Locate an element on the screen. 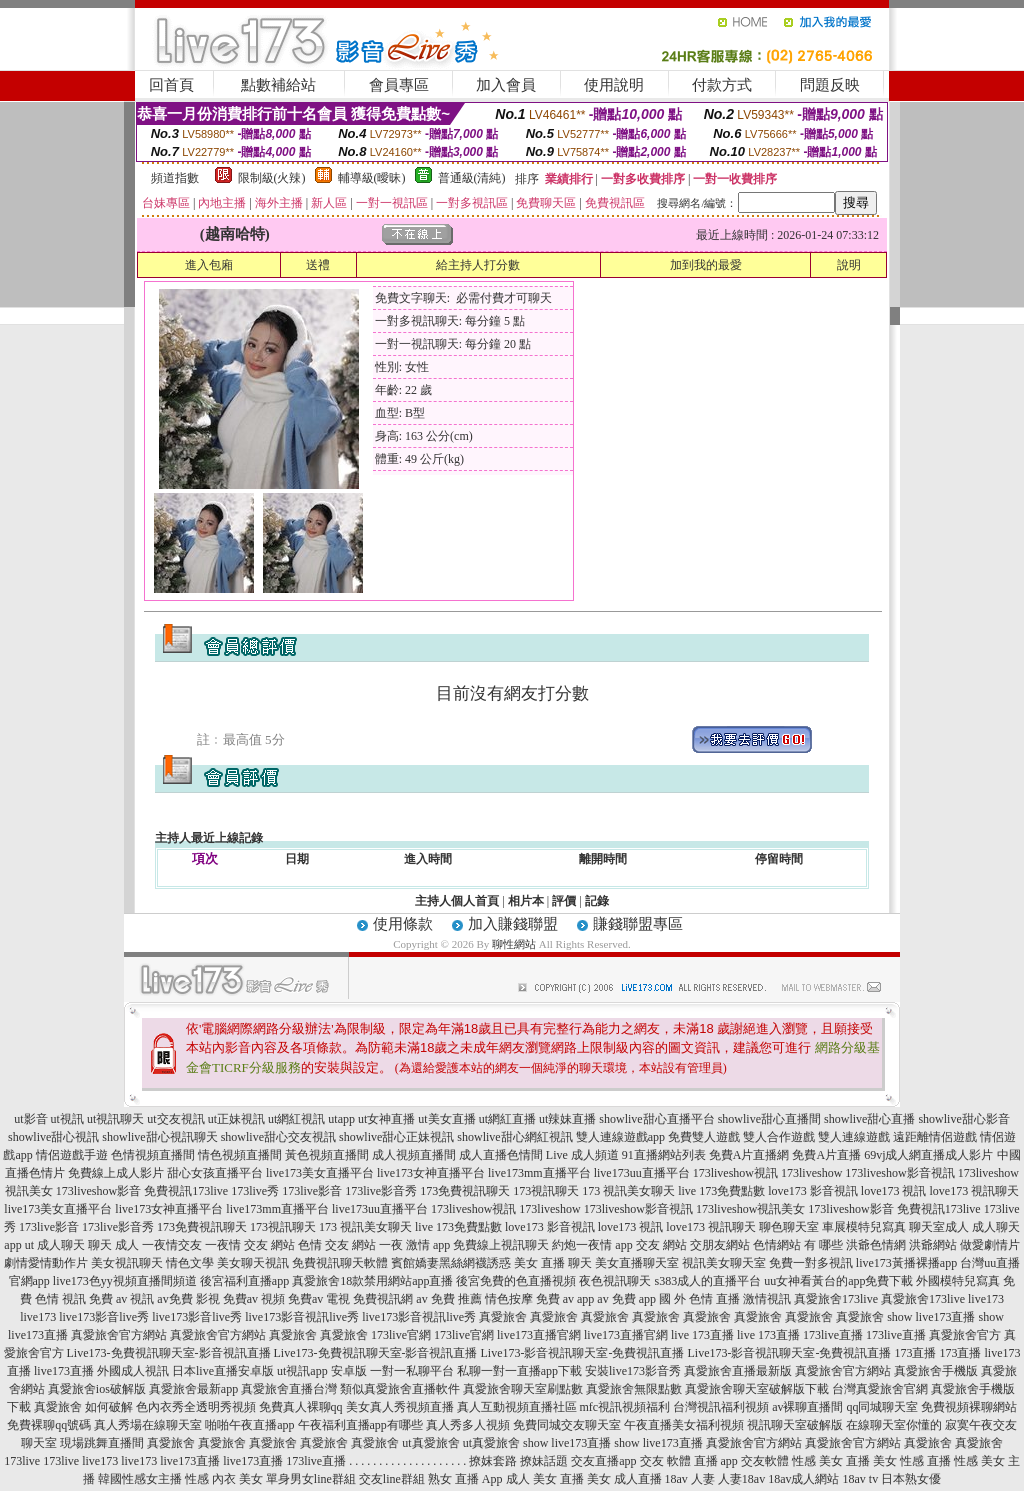 The image size is (1024, 1491). 一夜情交友 is located at coordinates (172, 1245).